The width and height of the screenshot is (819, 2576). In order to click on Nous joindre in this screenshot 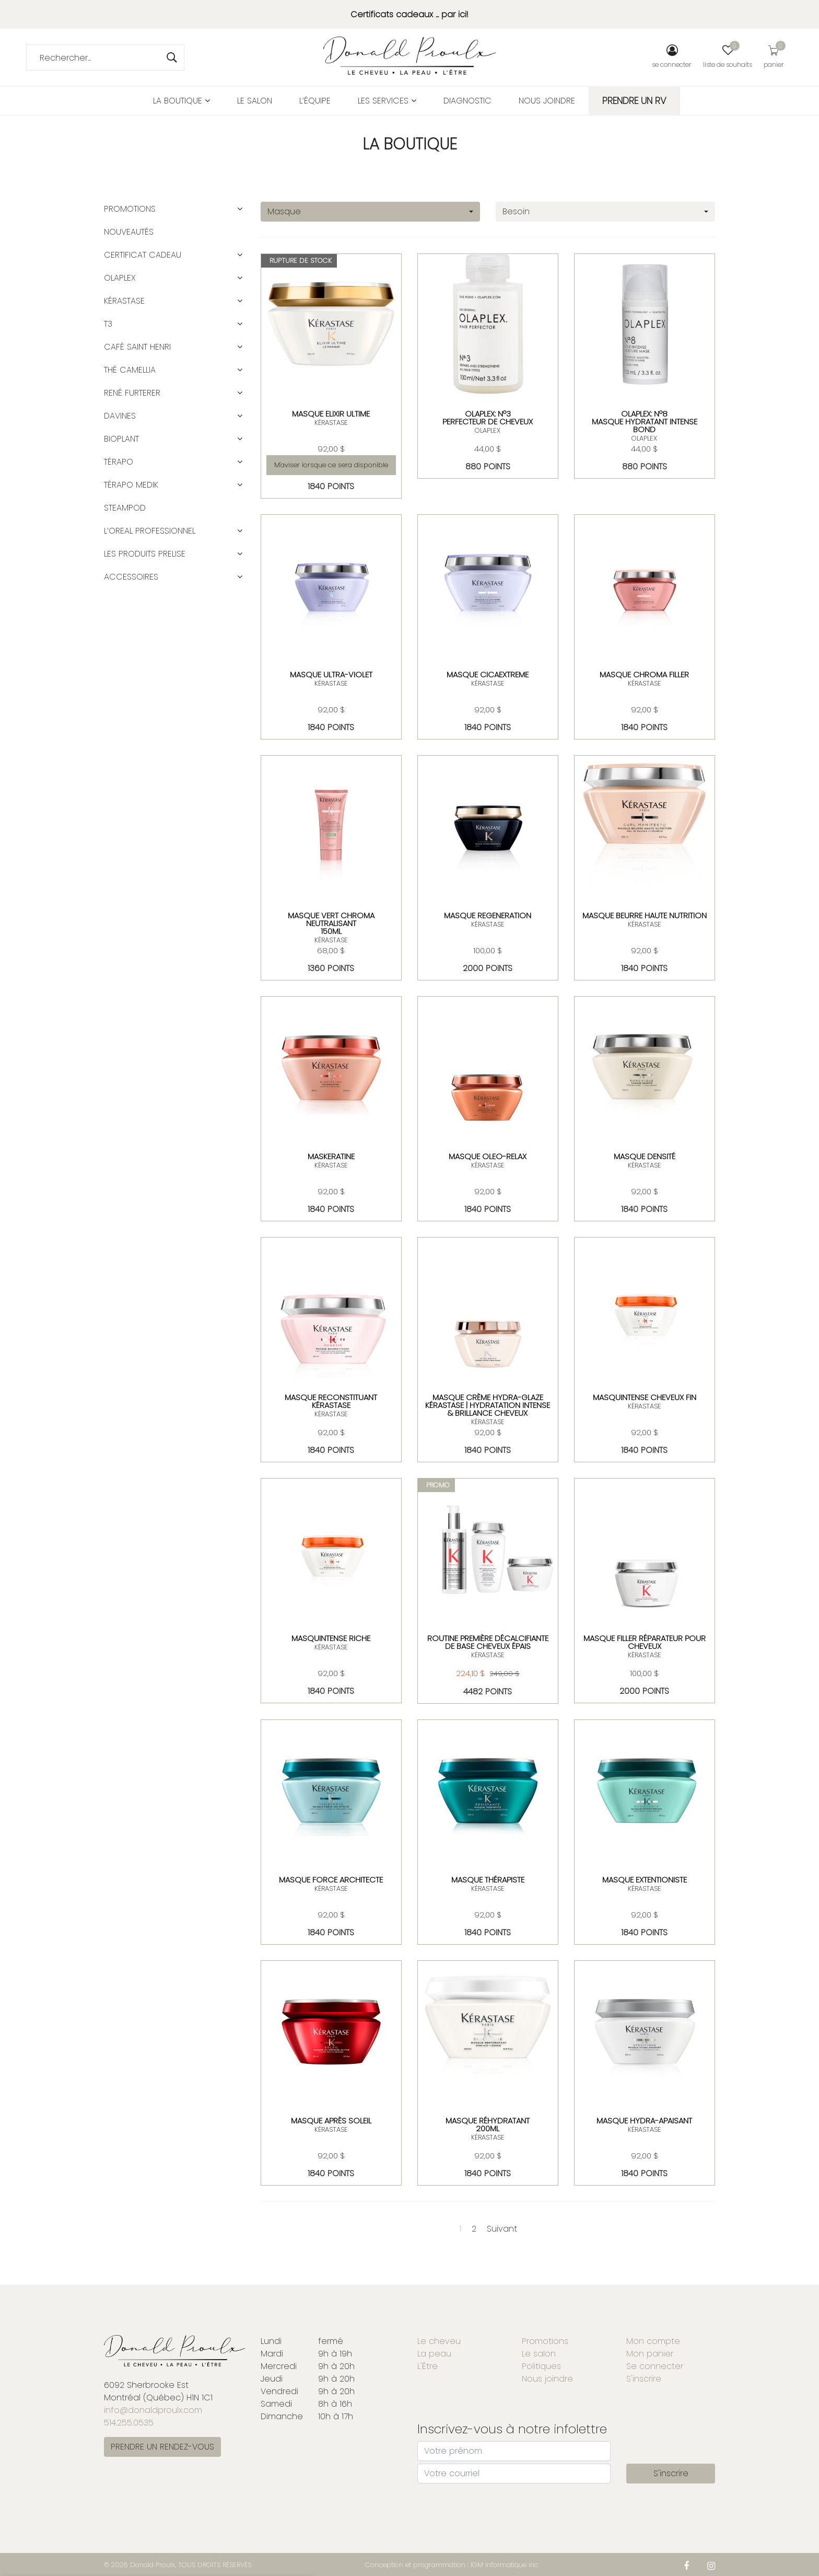, I will do `click(547, 101)`.